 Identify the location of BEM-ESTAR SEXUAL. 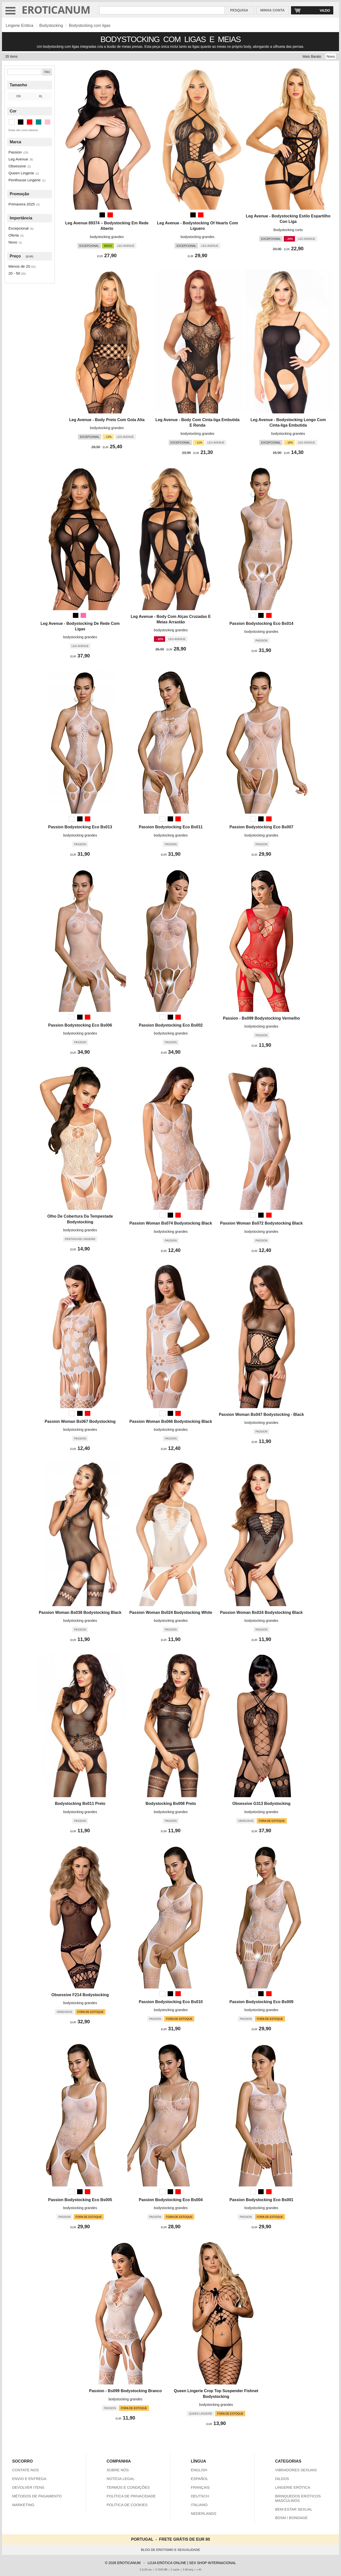
(293, 2509).